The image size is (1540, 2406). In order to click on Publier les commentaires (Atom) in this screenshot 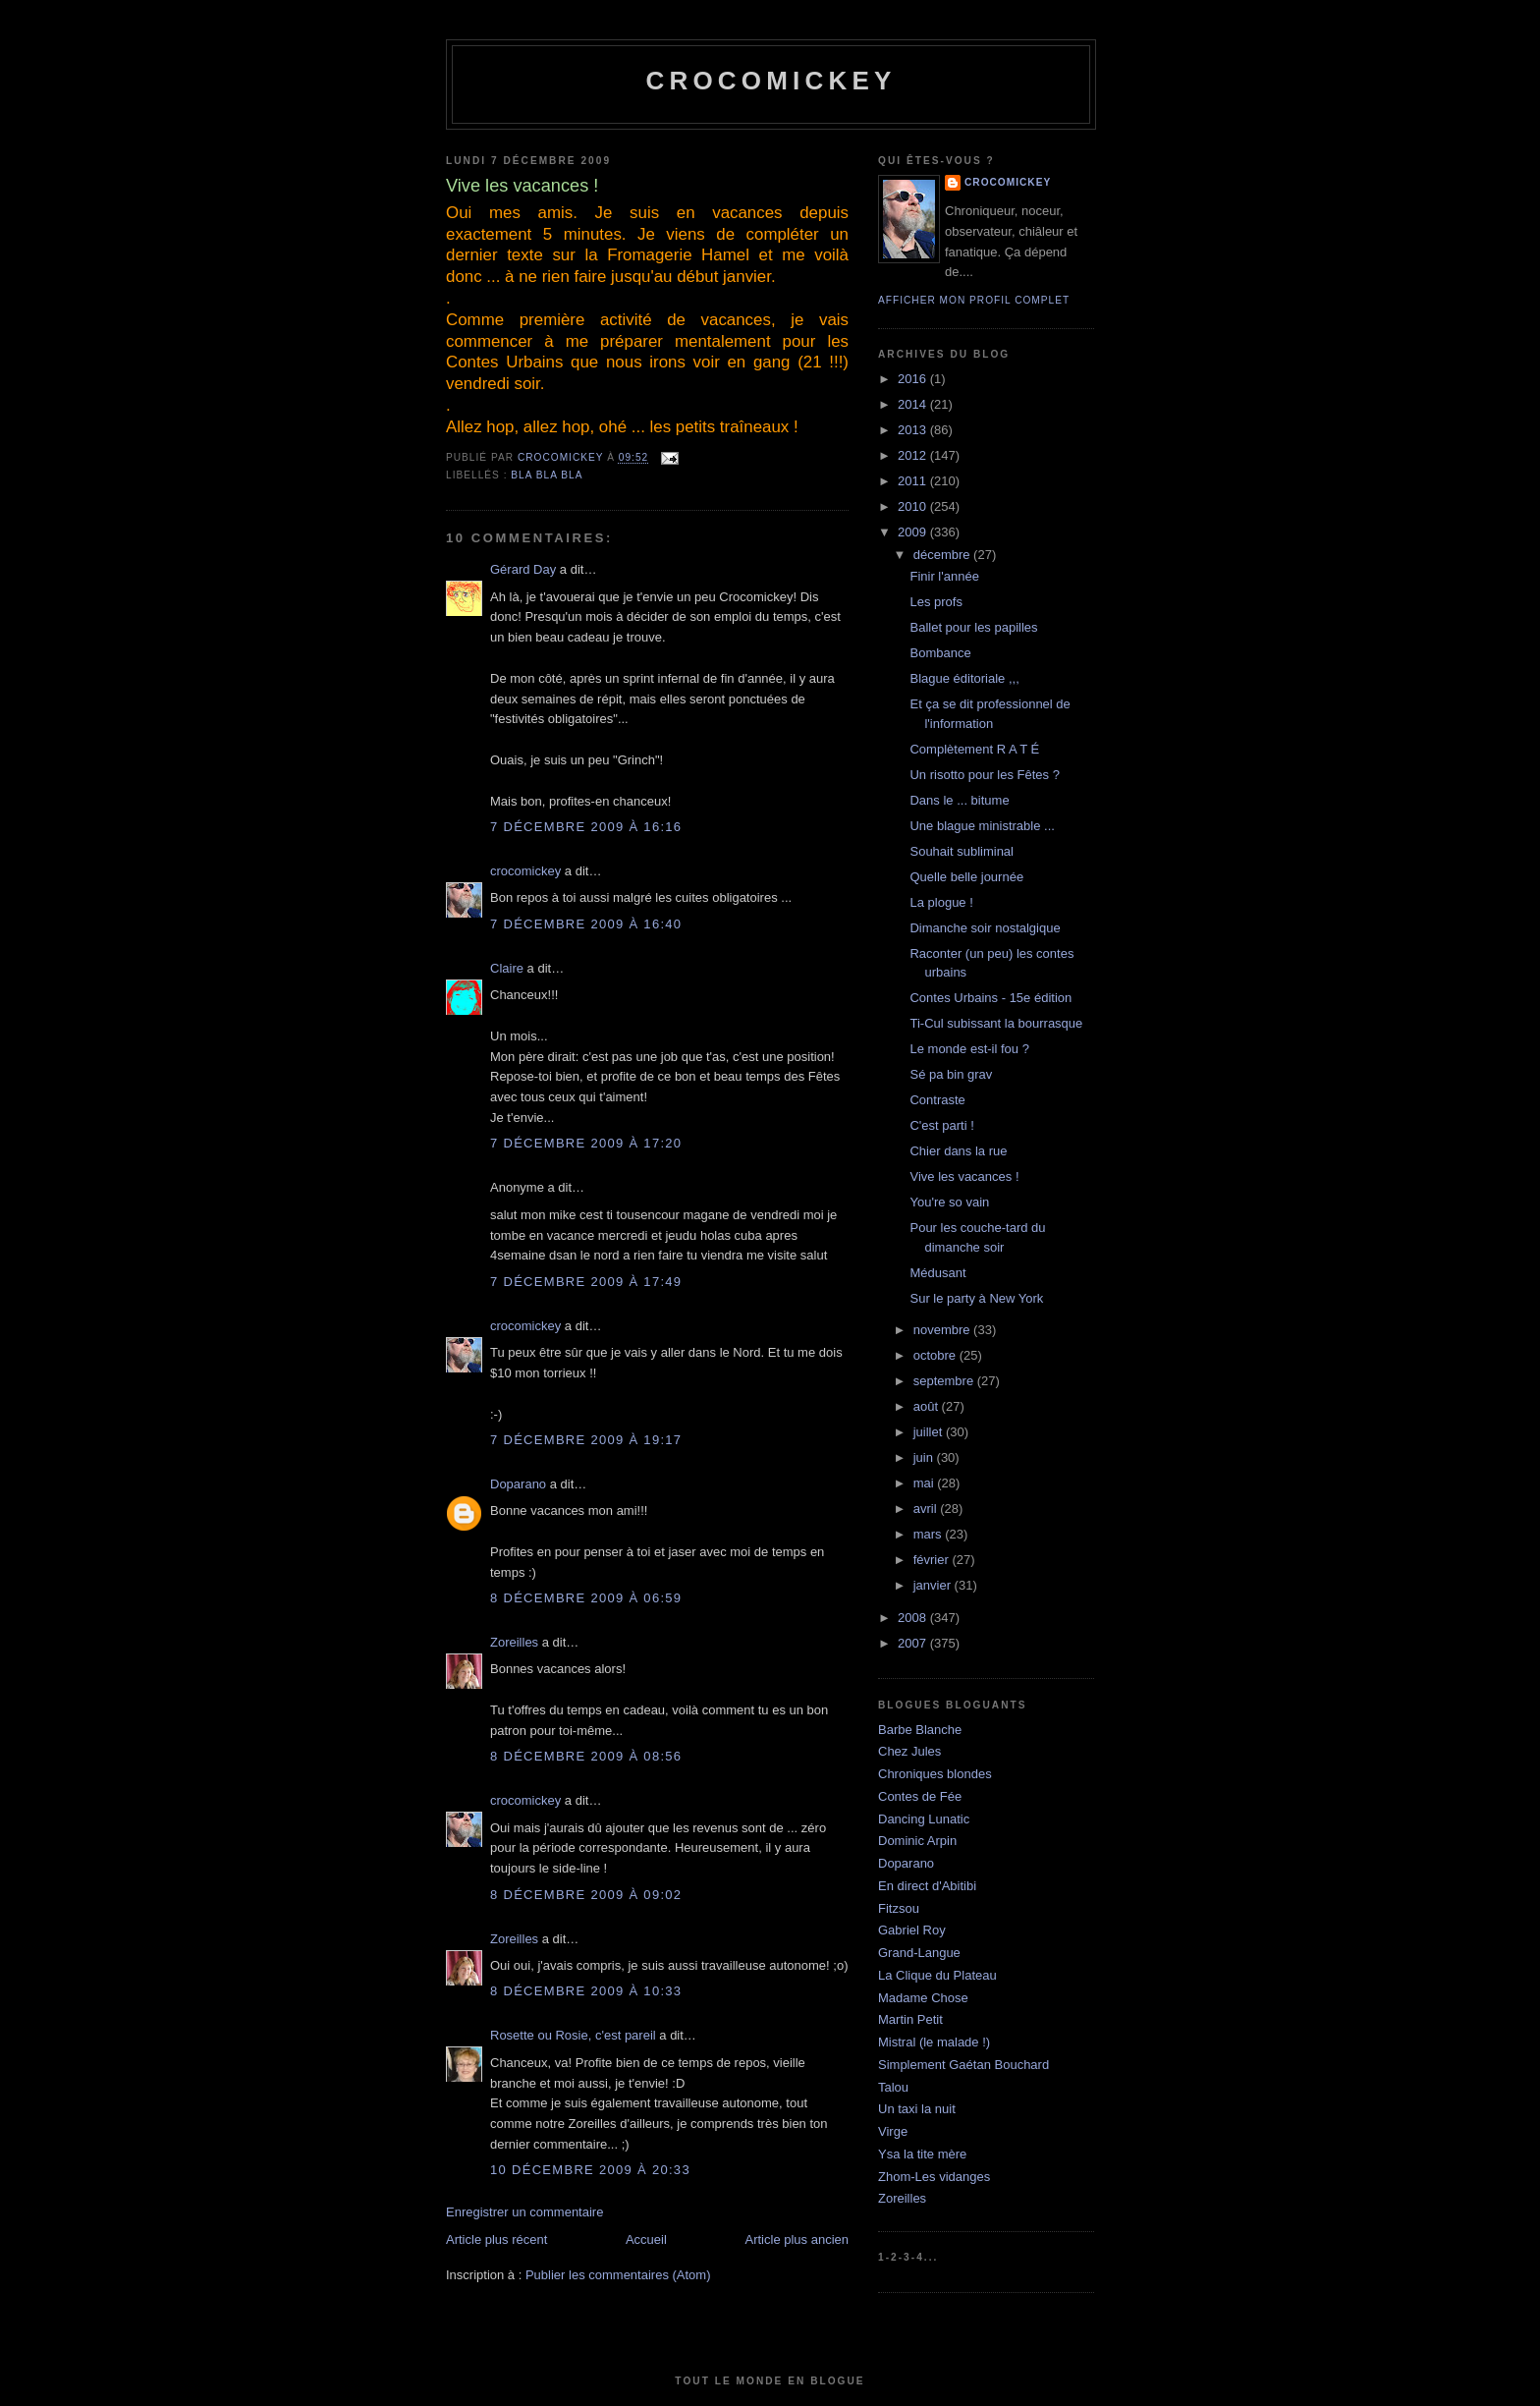, I will do `click(618, 2274)`.